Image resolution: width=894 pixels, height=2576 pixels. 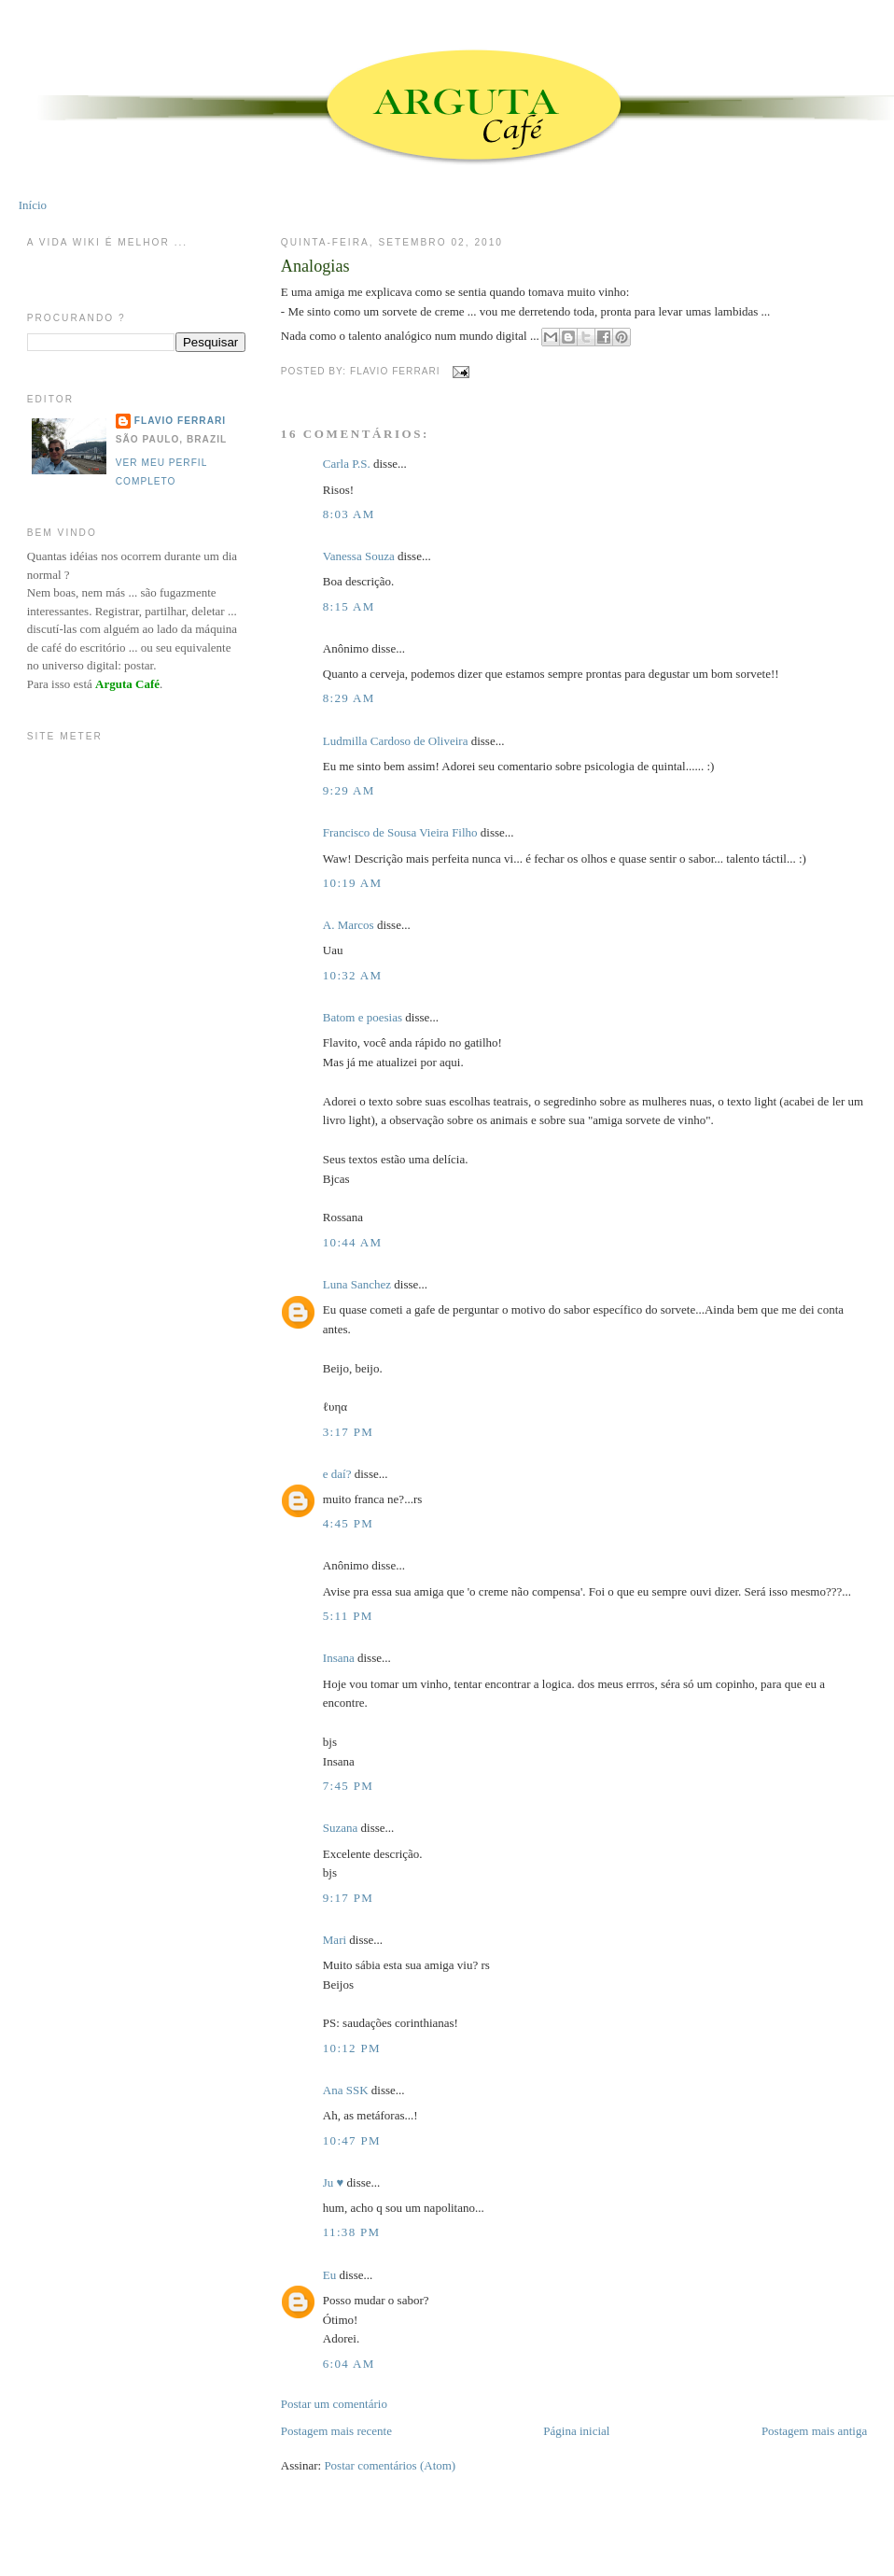 I want to click on Eu, so click(x=329, y=2275).